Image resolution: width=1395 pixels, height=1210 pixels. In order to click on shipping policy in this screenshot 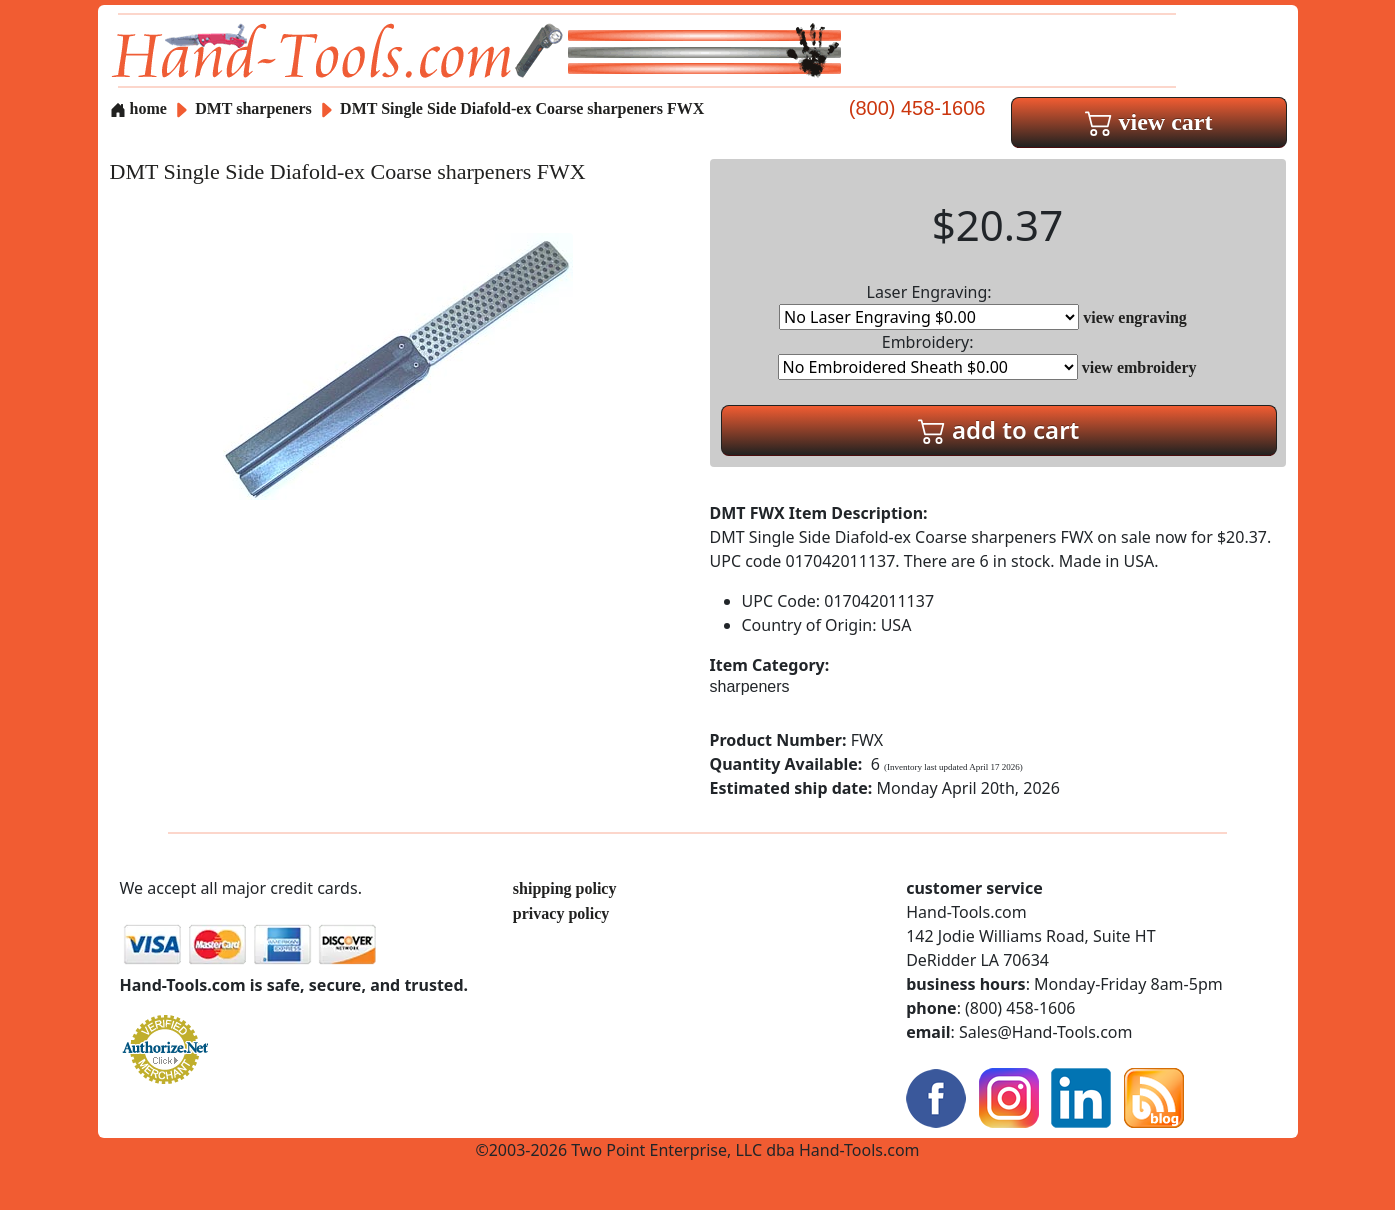, I will do `click(565, 888)`.